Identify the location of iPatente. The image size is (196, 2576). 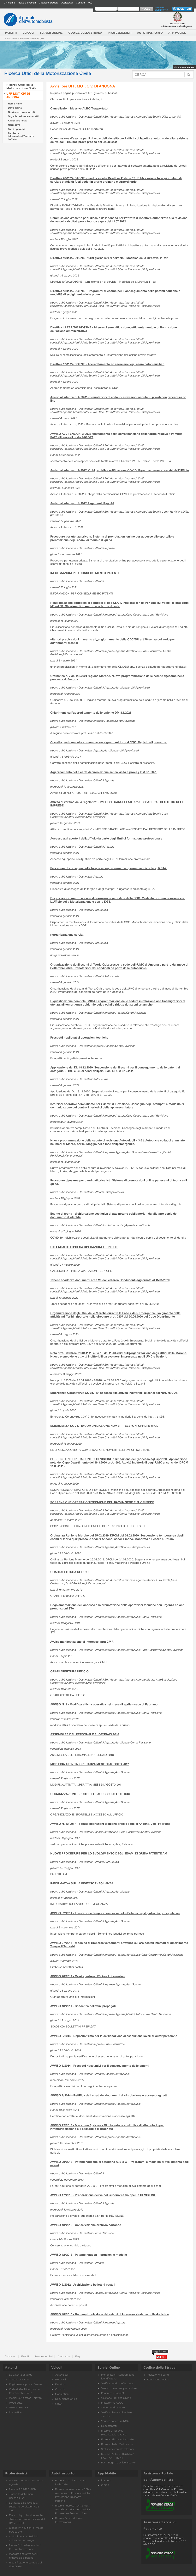
(106, 2480).